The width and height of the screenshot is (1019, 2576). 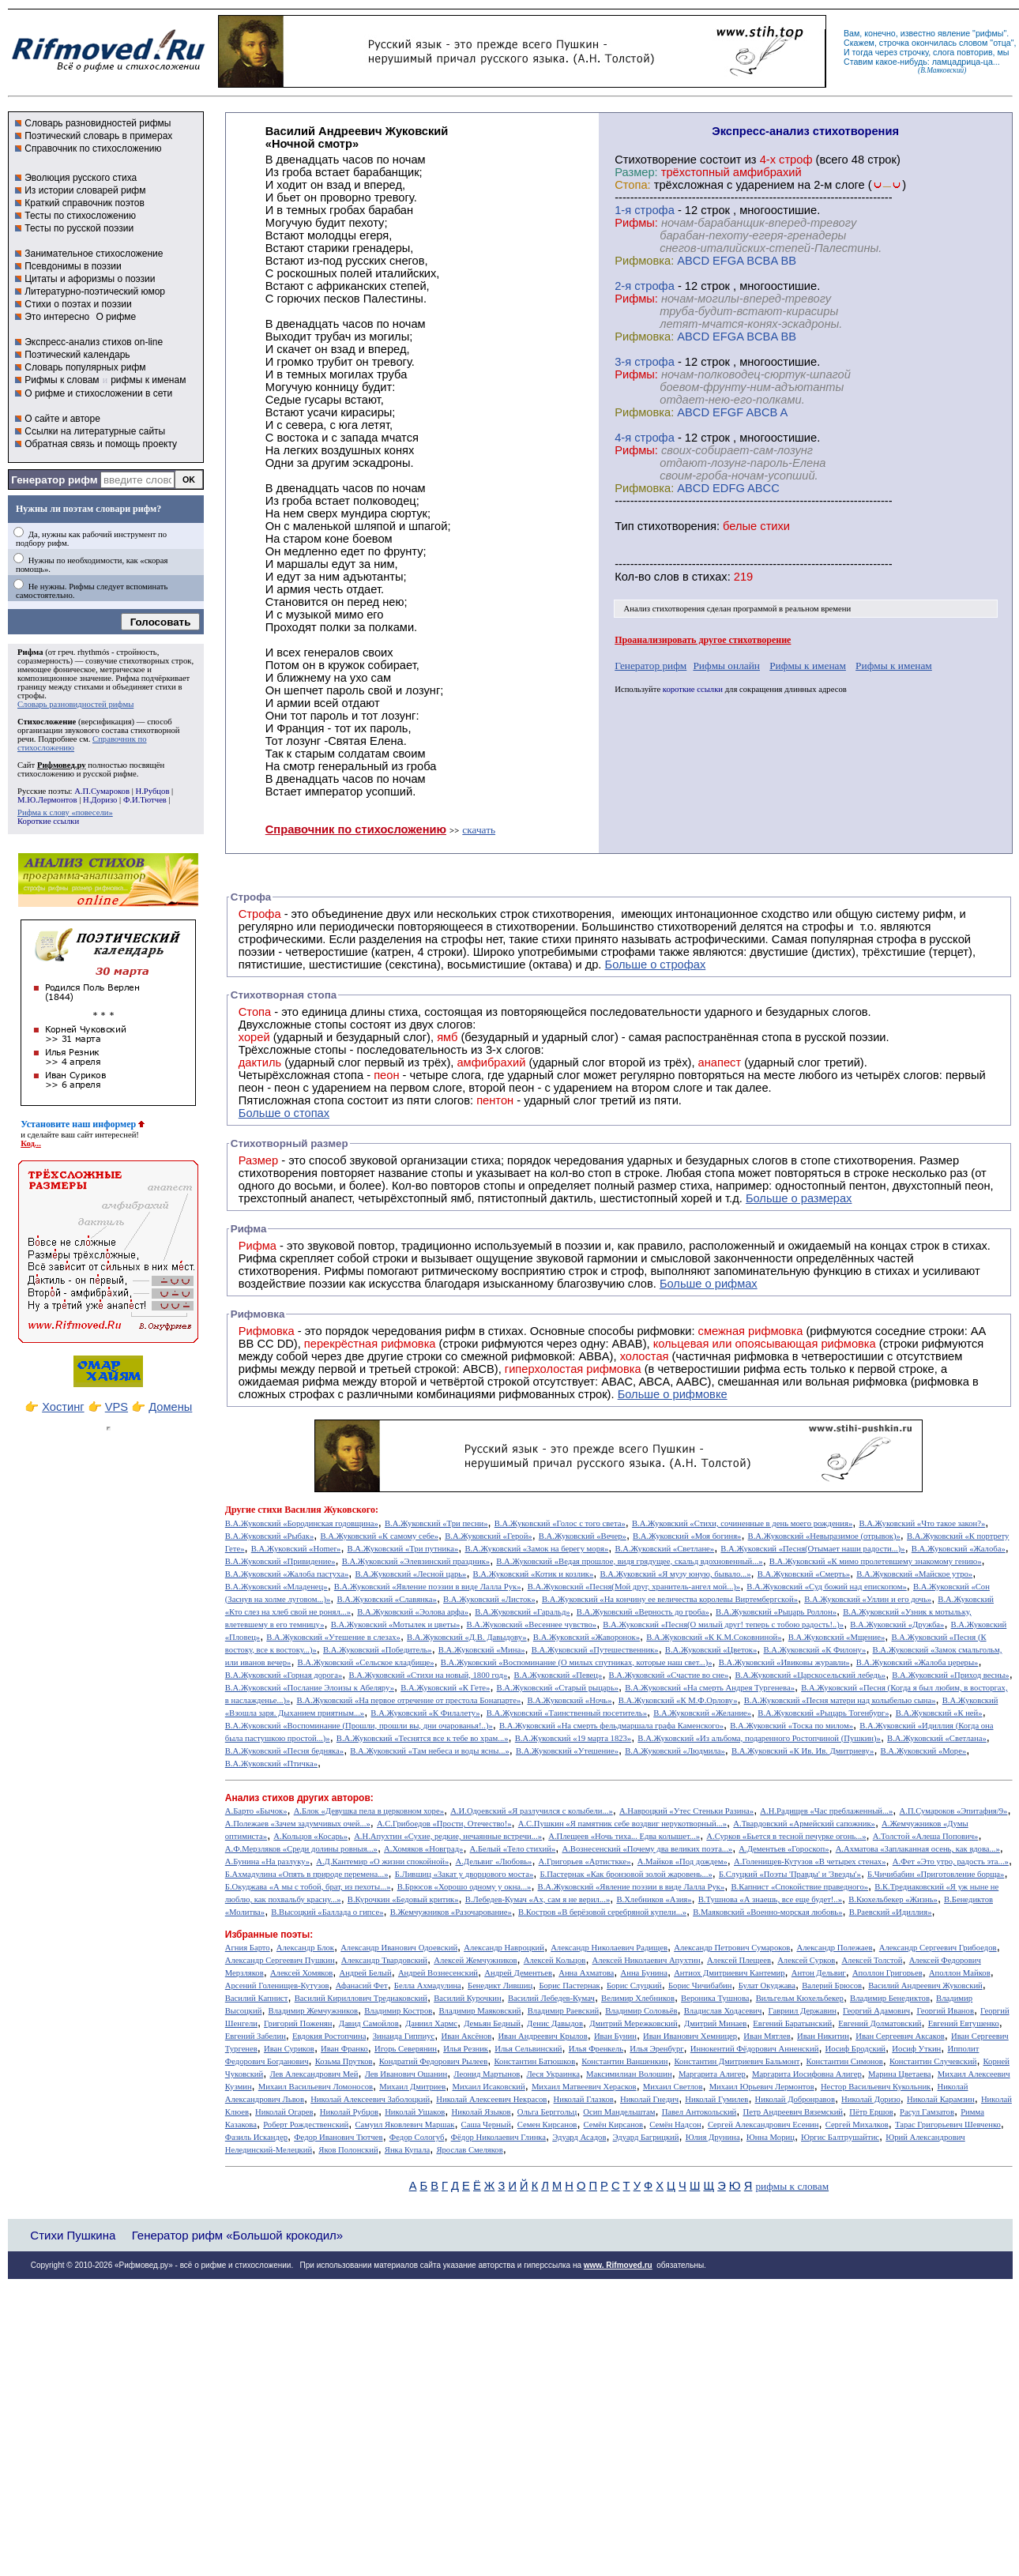 What do you see at coordinates (283, 1675) in the screenshot?
I see `В.А.Жуковский «Горная дорога»` at bounding box center [283, 1675].